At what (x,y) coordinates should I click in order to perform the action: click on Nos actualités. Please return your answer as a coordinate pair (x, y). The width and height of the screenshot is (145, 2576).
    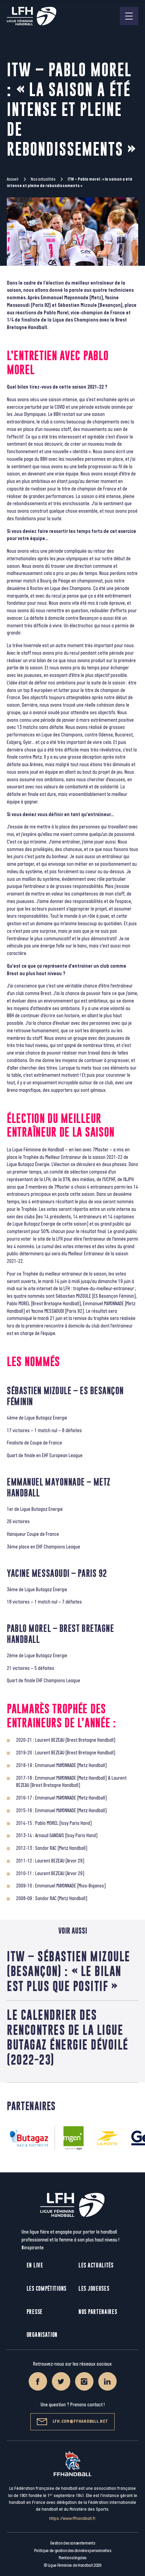
    Looking at the image, I should click on (43, 179).